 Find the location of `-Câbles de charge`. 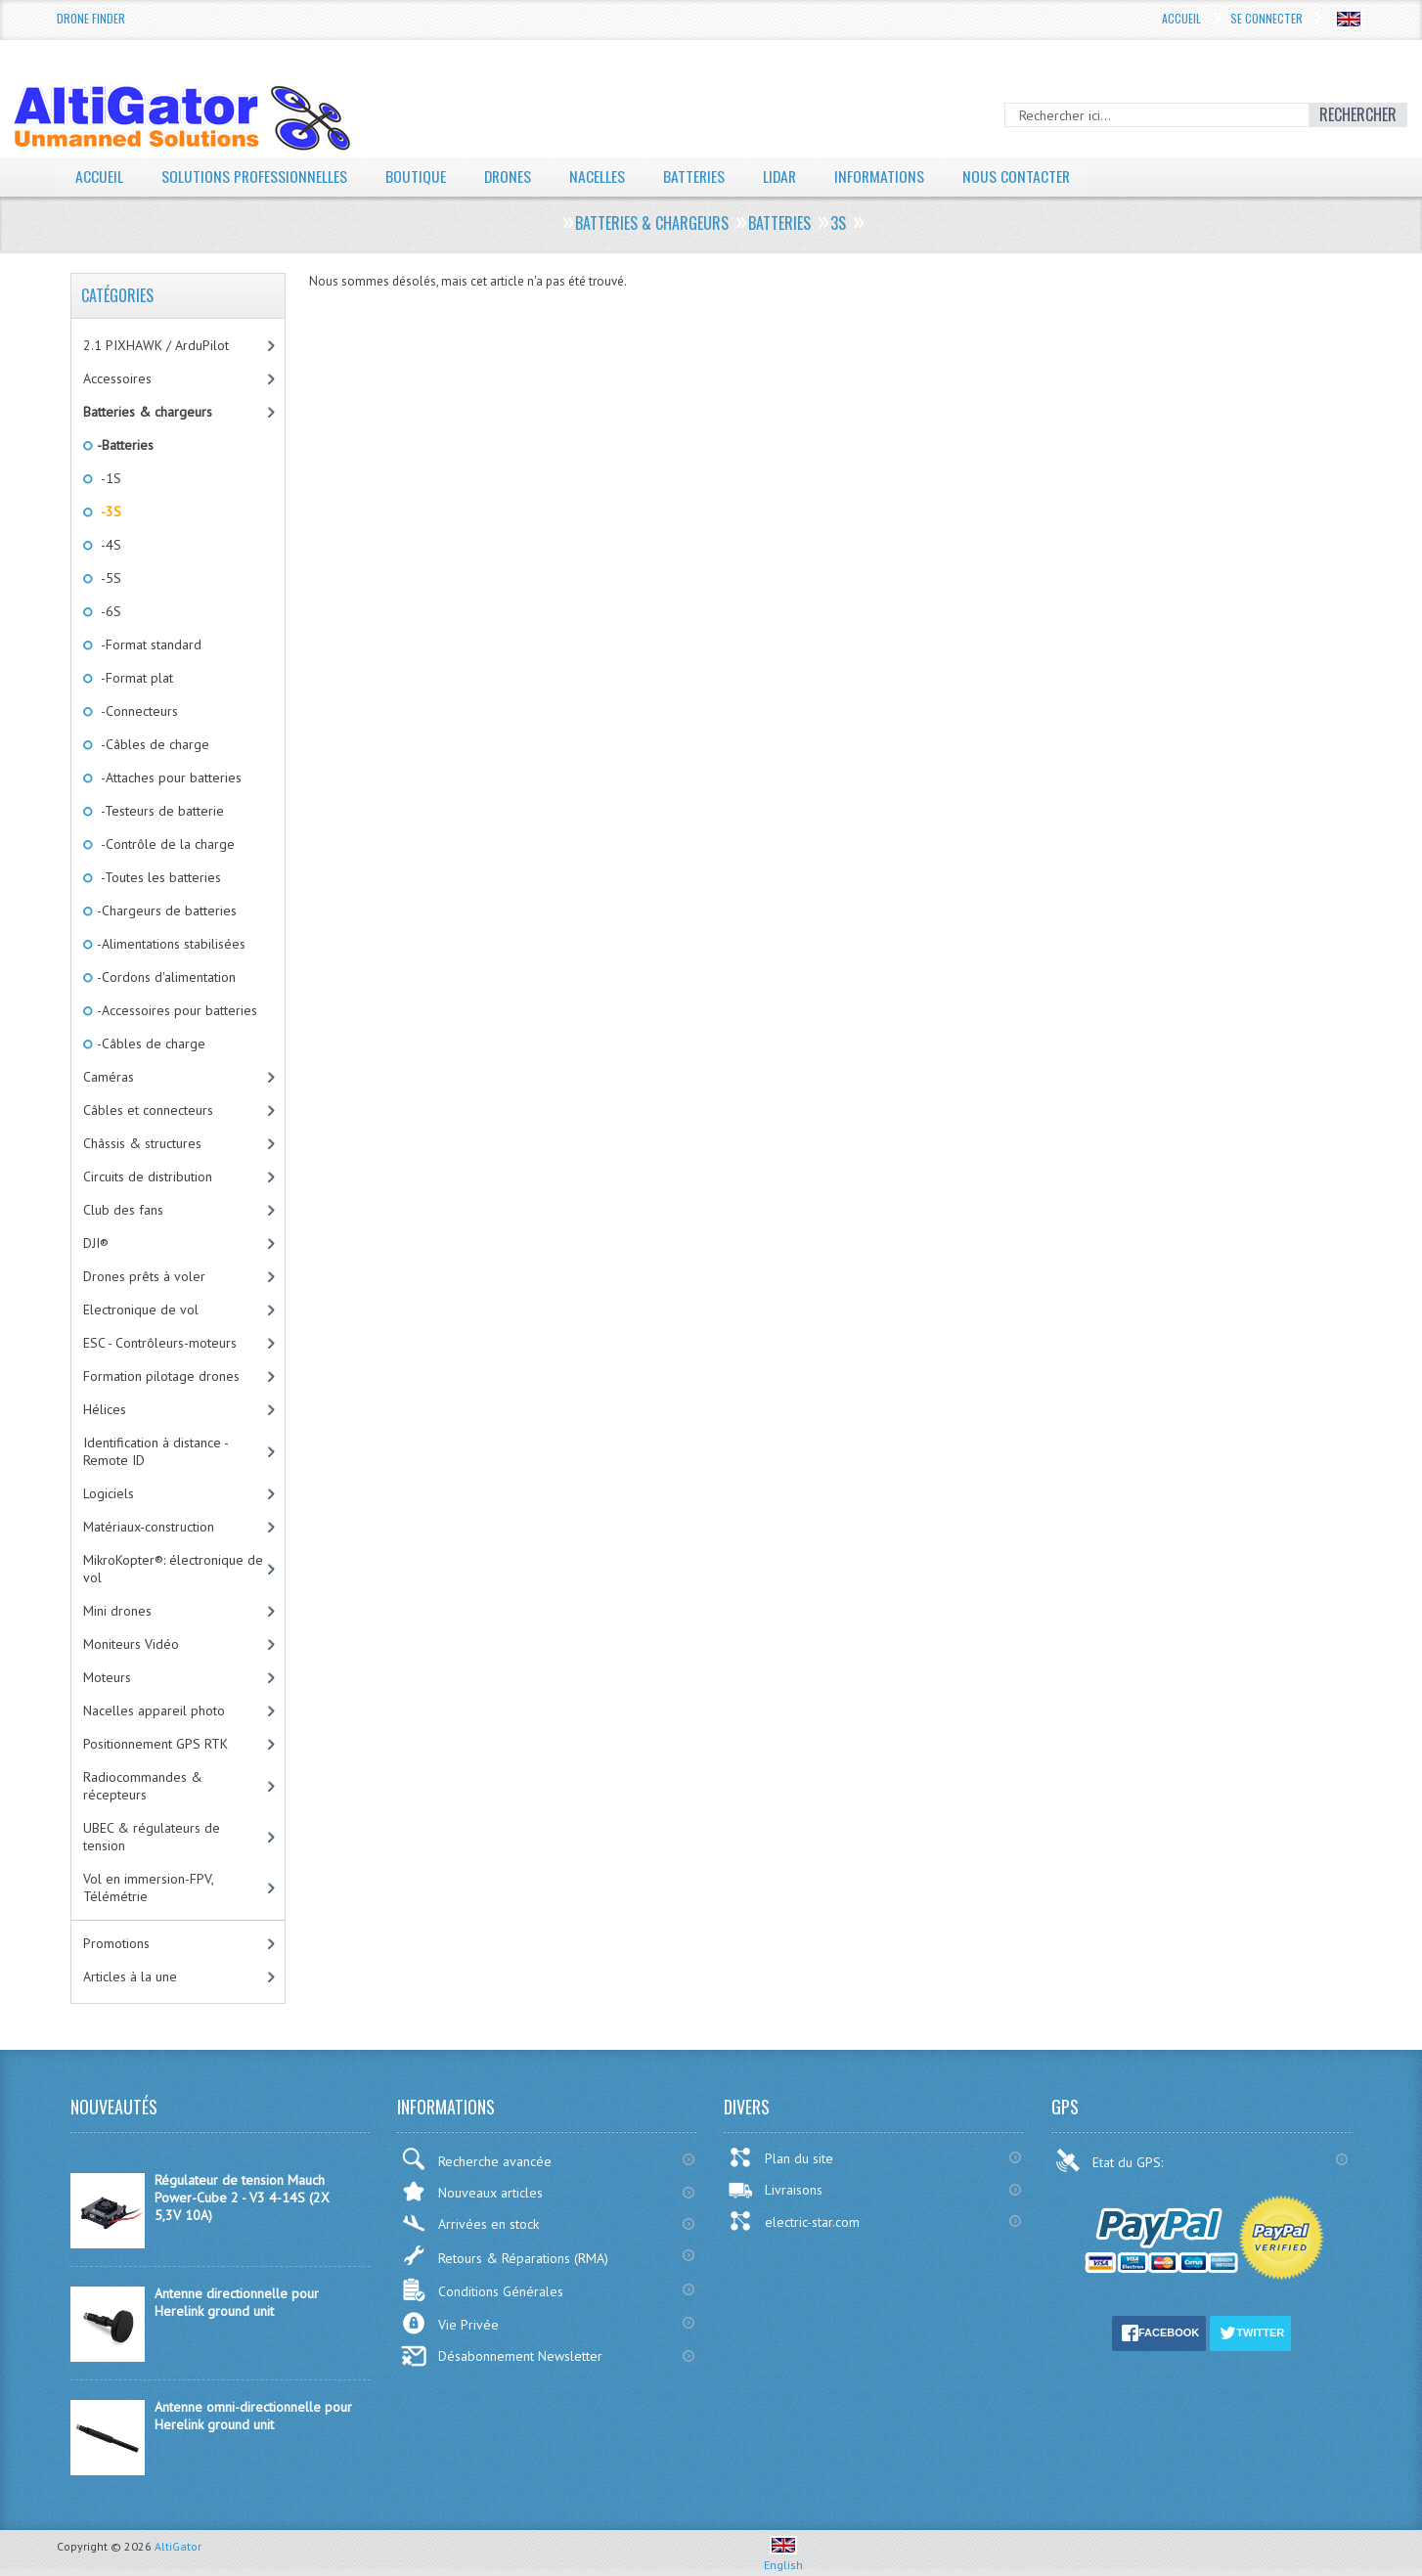

-Câbles de charge is located at coordinates (151, 744).